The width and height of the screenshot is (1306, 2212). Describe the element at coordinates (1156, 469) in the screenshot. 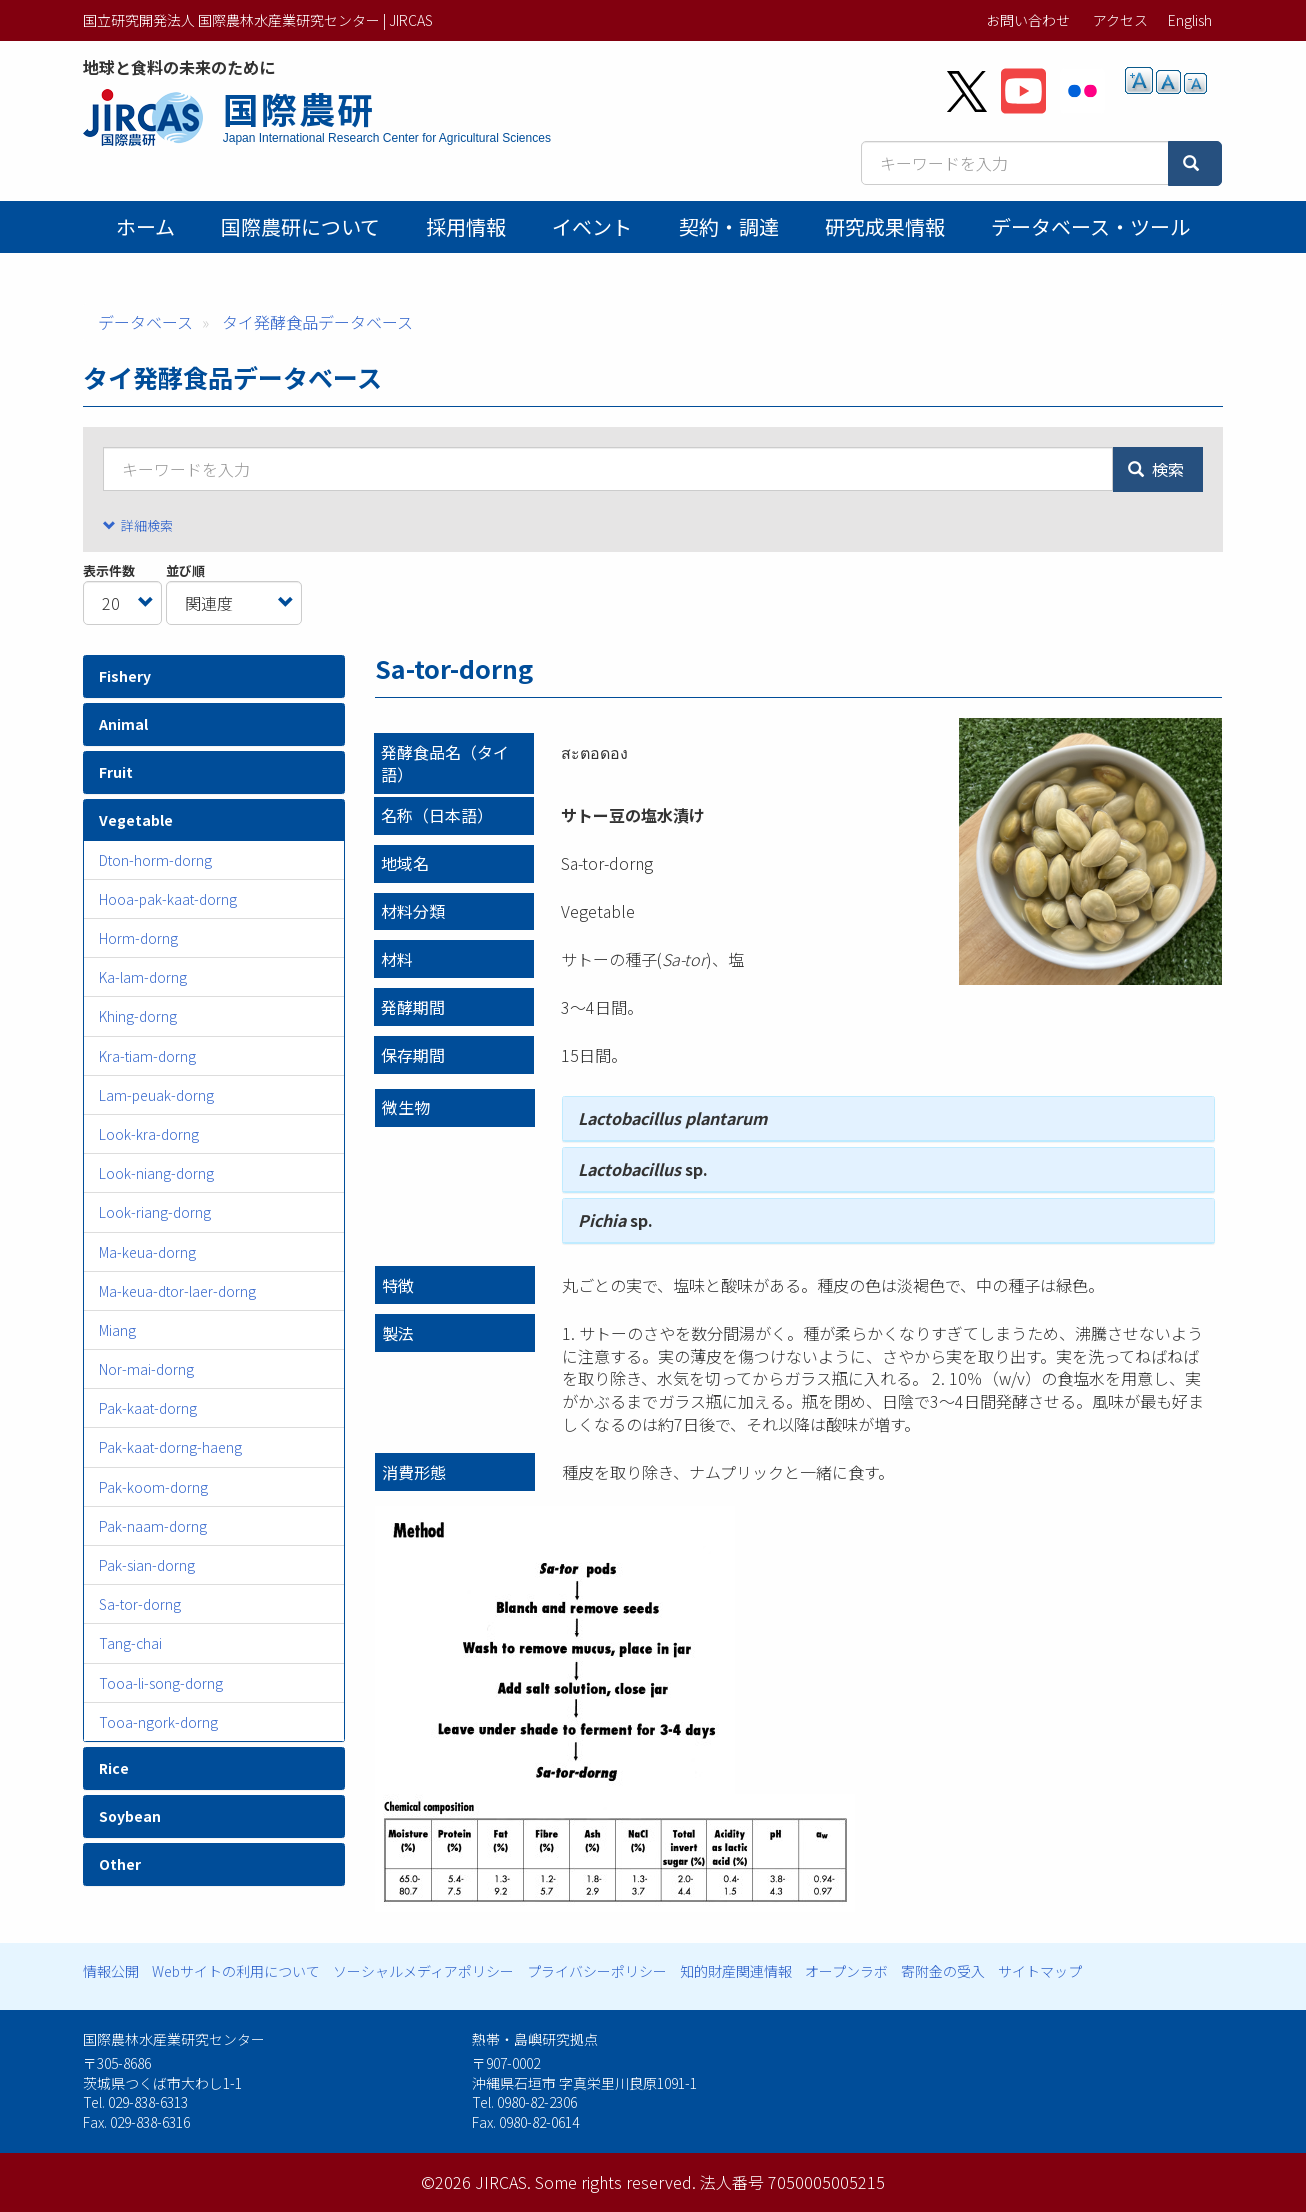

I see `検索` at that location.